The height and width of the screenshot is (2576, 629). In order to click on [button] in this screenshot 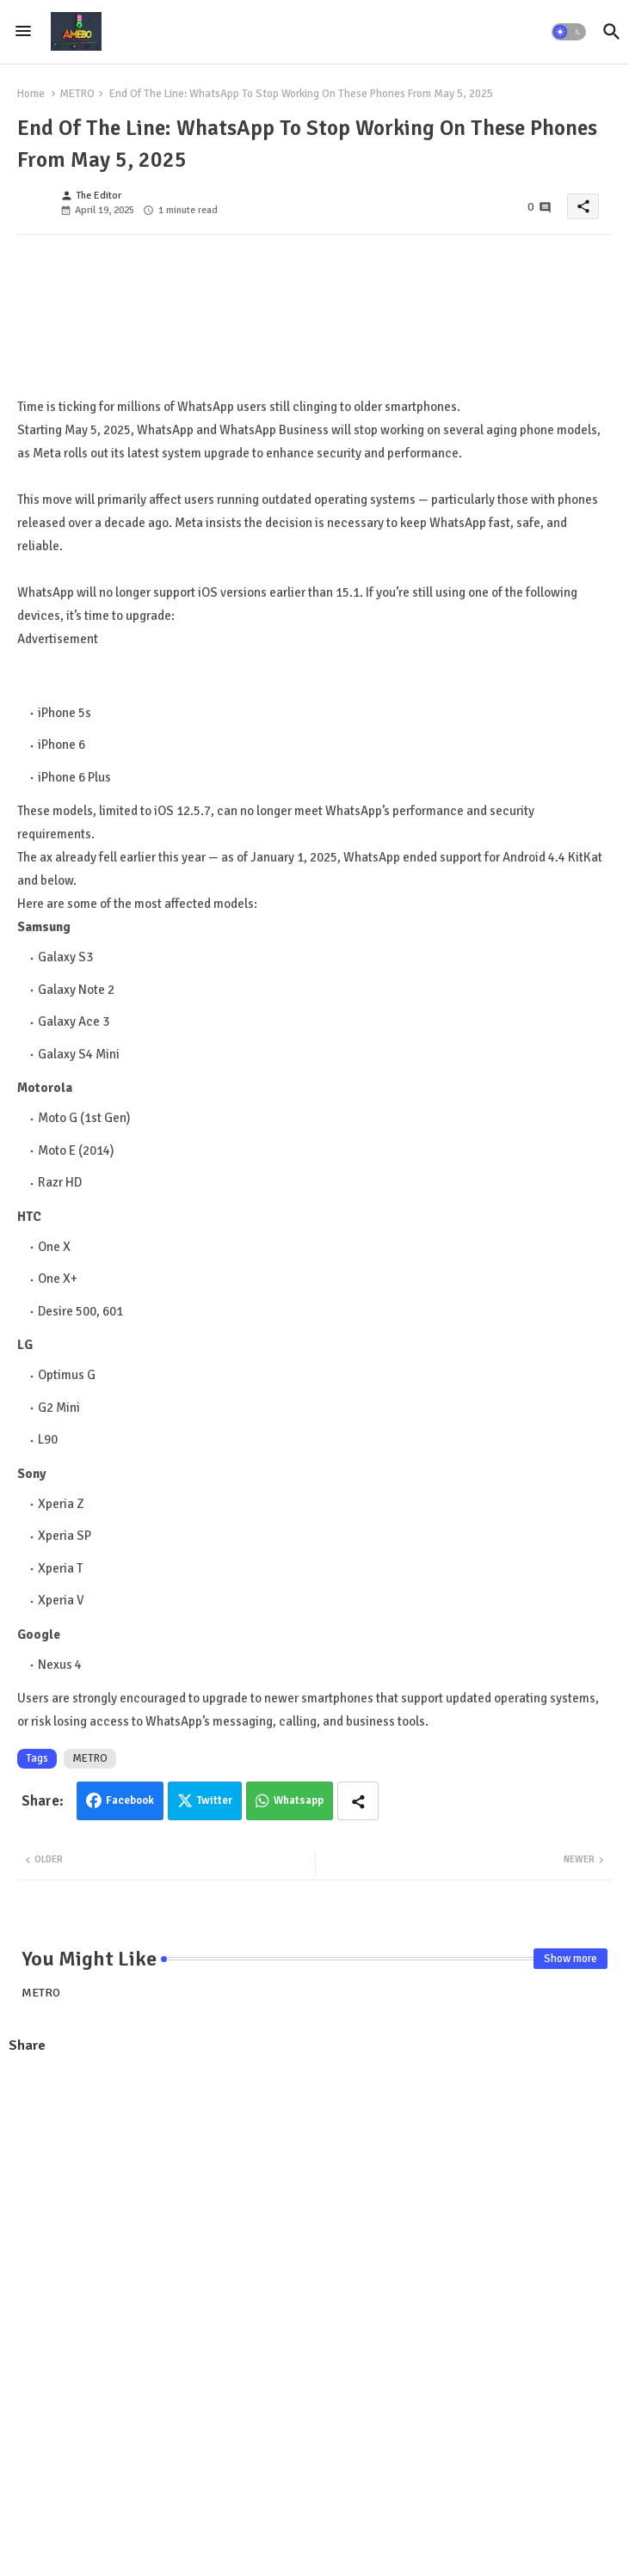, I will do `click(569, 31)`.